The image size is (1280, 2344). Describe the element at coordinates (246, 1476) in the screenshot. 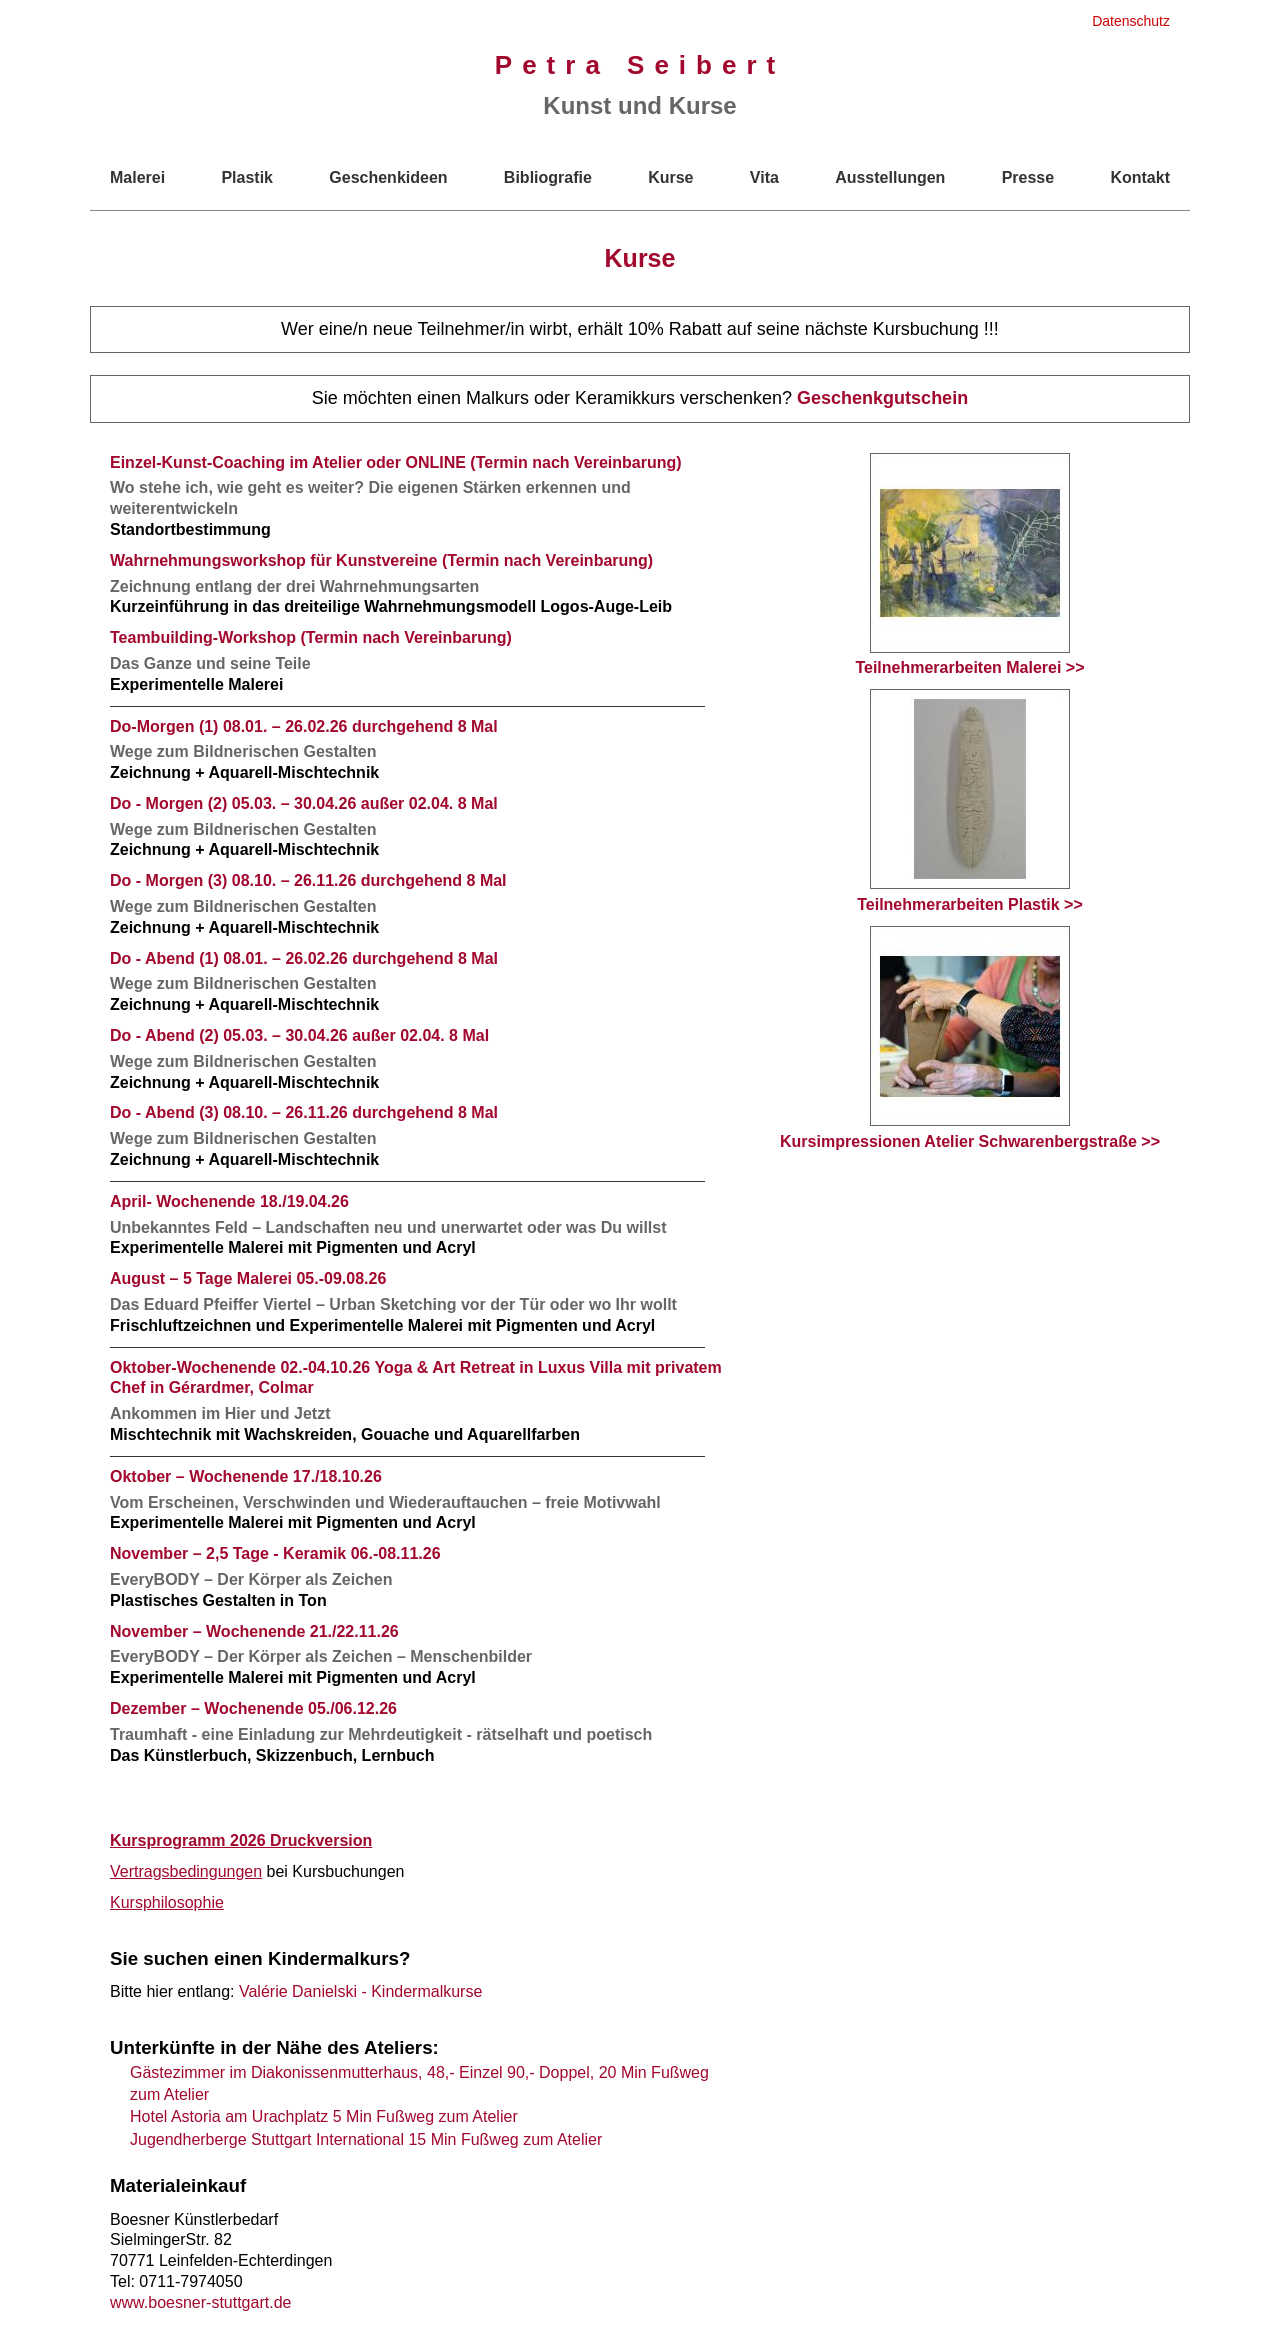

I see `Oktober – Wochenende 17./18.10.26` at that location.